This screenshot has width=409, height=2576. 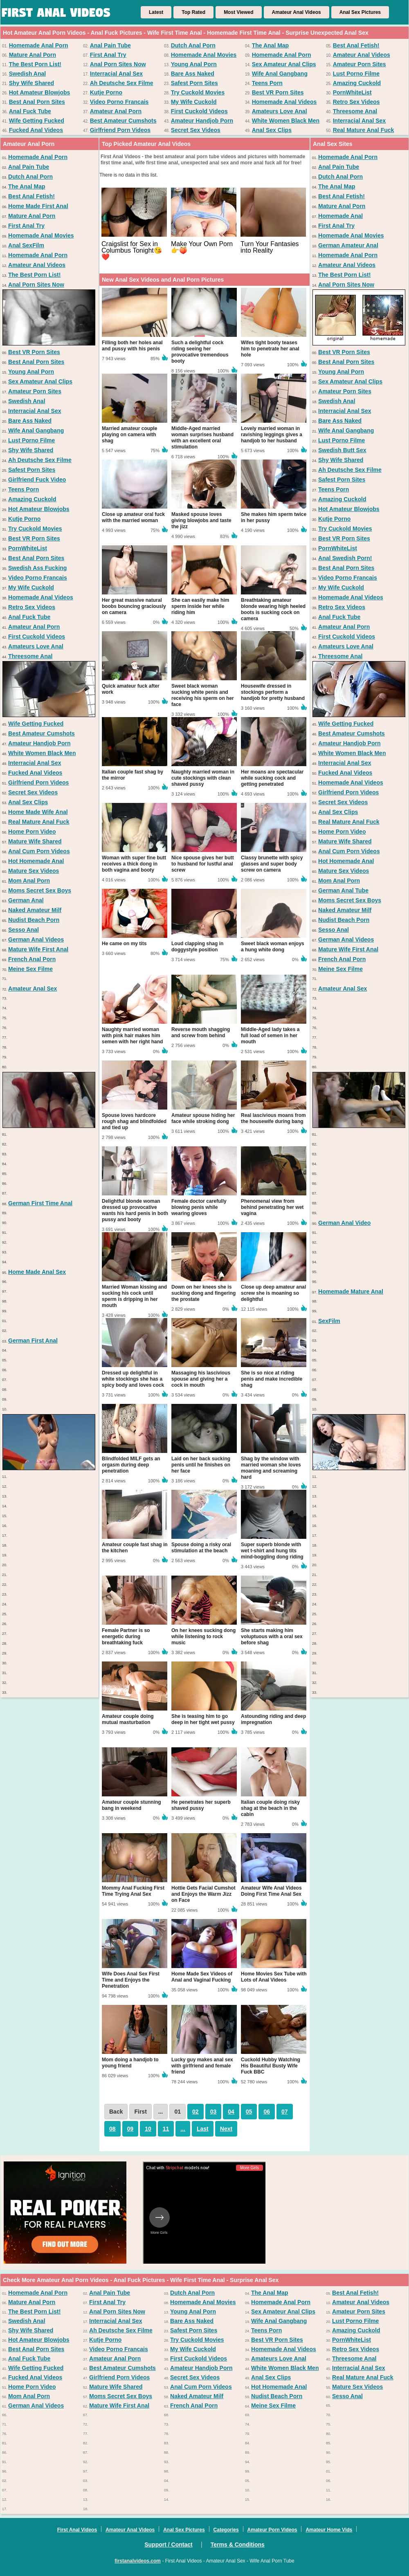 I want to click on Best Anal Porn Sites, so click(x=37, y=102).